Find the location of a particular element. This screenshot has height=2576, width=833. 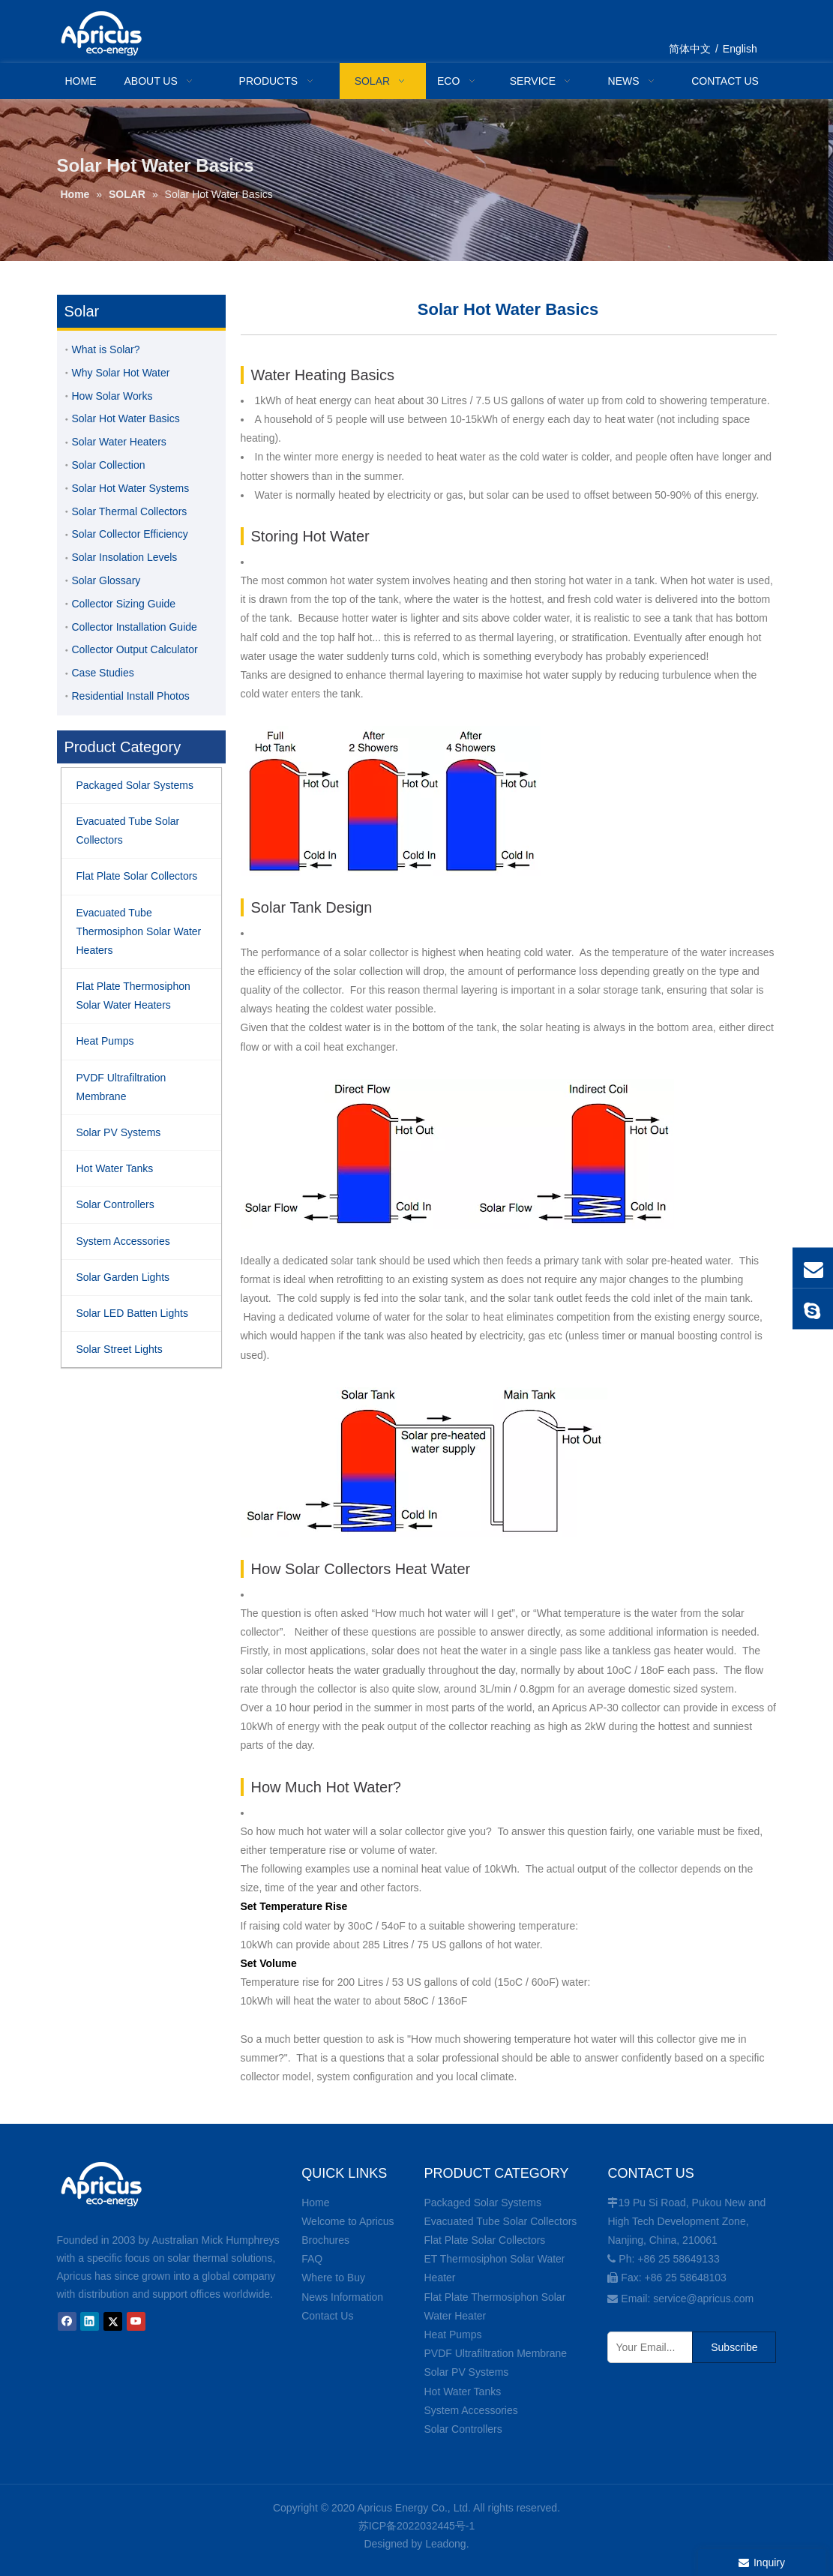

System Accessories is located at coordinates (470, 2410).